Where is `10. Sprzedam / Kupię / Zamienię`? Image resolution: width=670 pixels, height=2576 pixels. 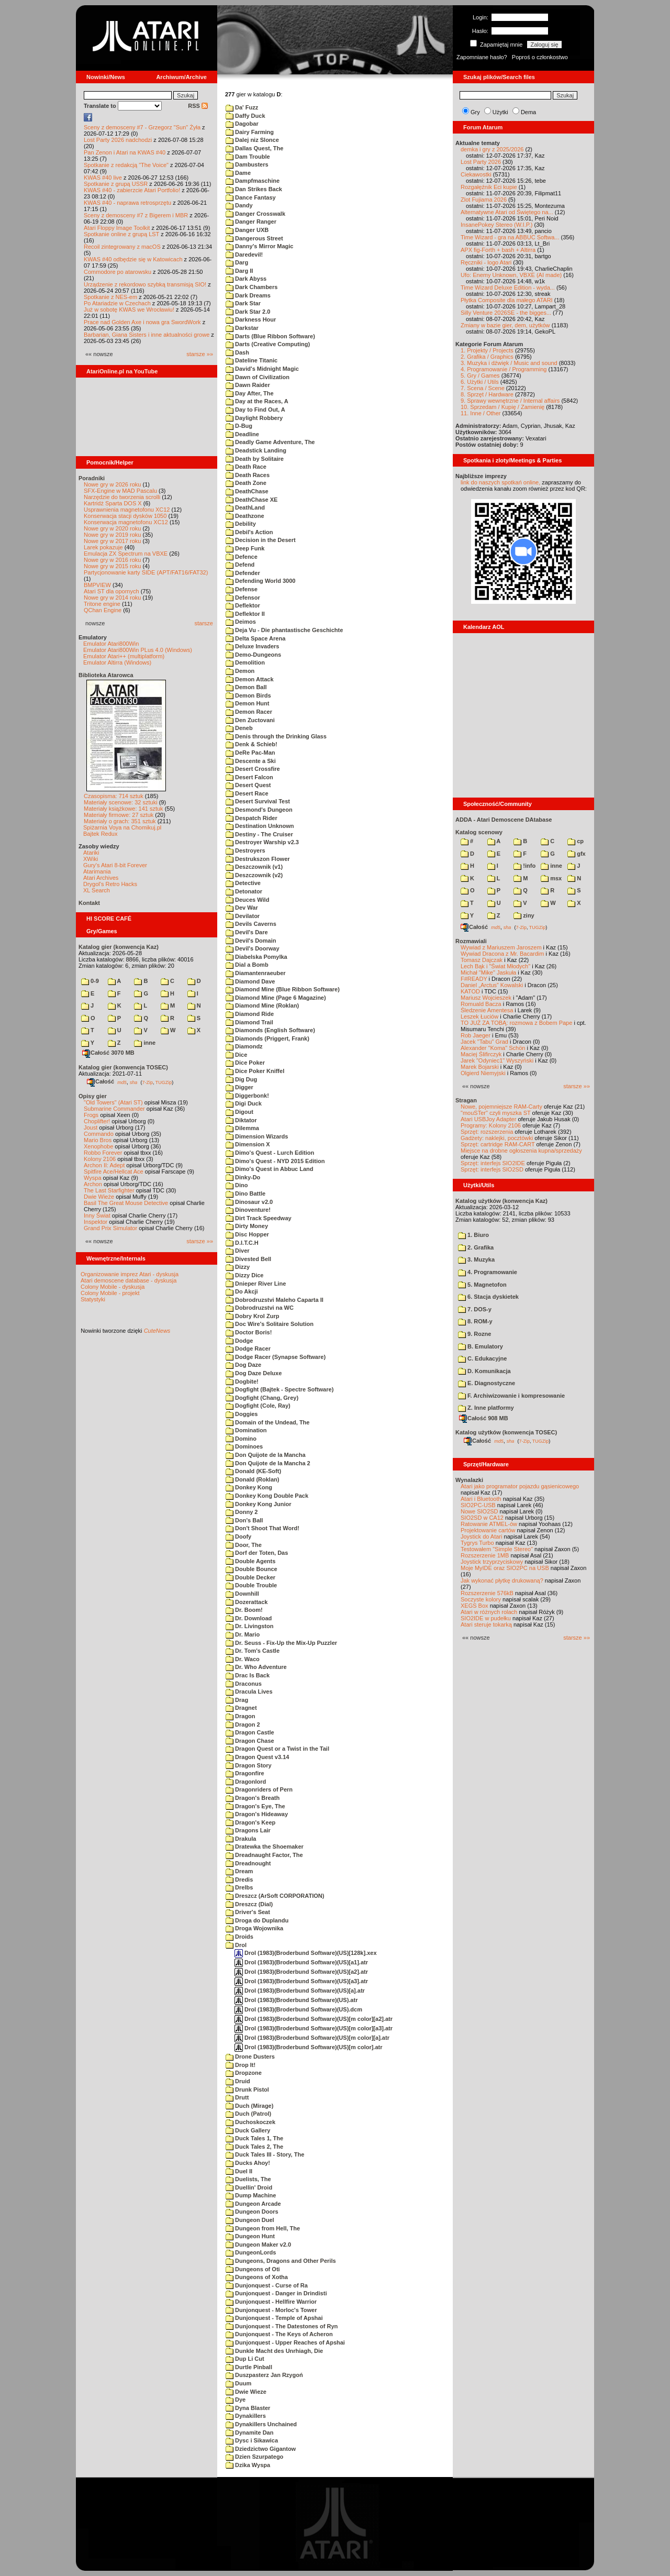 10. Sprzedam / Kupię / Zamienię is located at coordinates (502, 407).